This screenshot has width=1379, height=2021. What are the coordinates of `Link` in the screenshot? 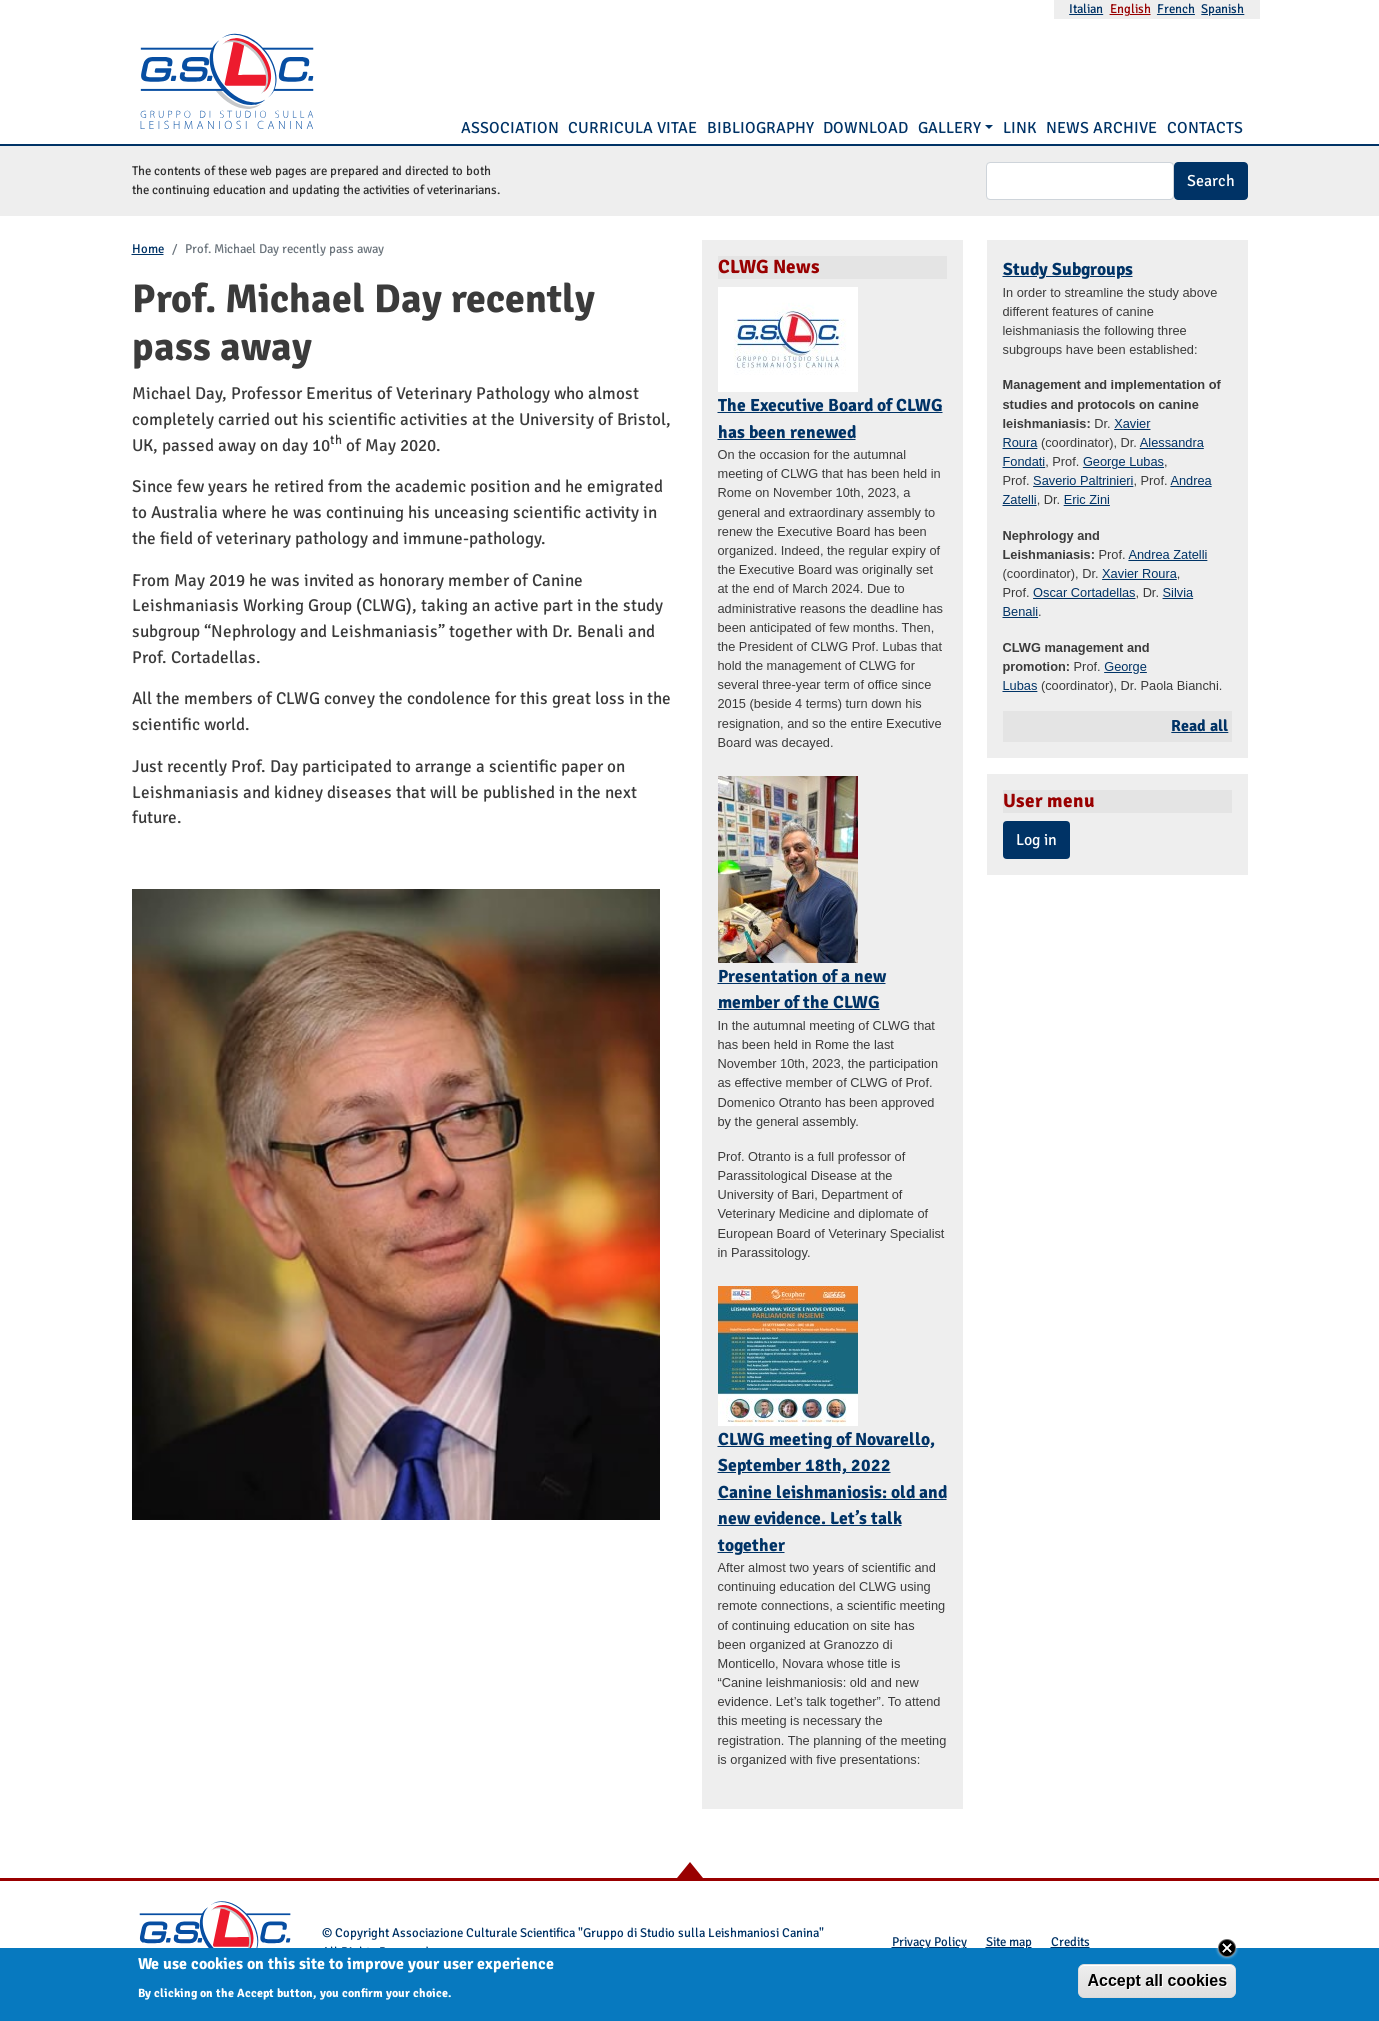 It's located at (1020, 128).